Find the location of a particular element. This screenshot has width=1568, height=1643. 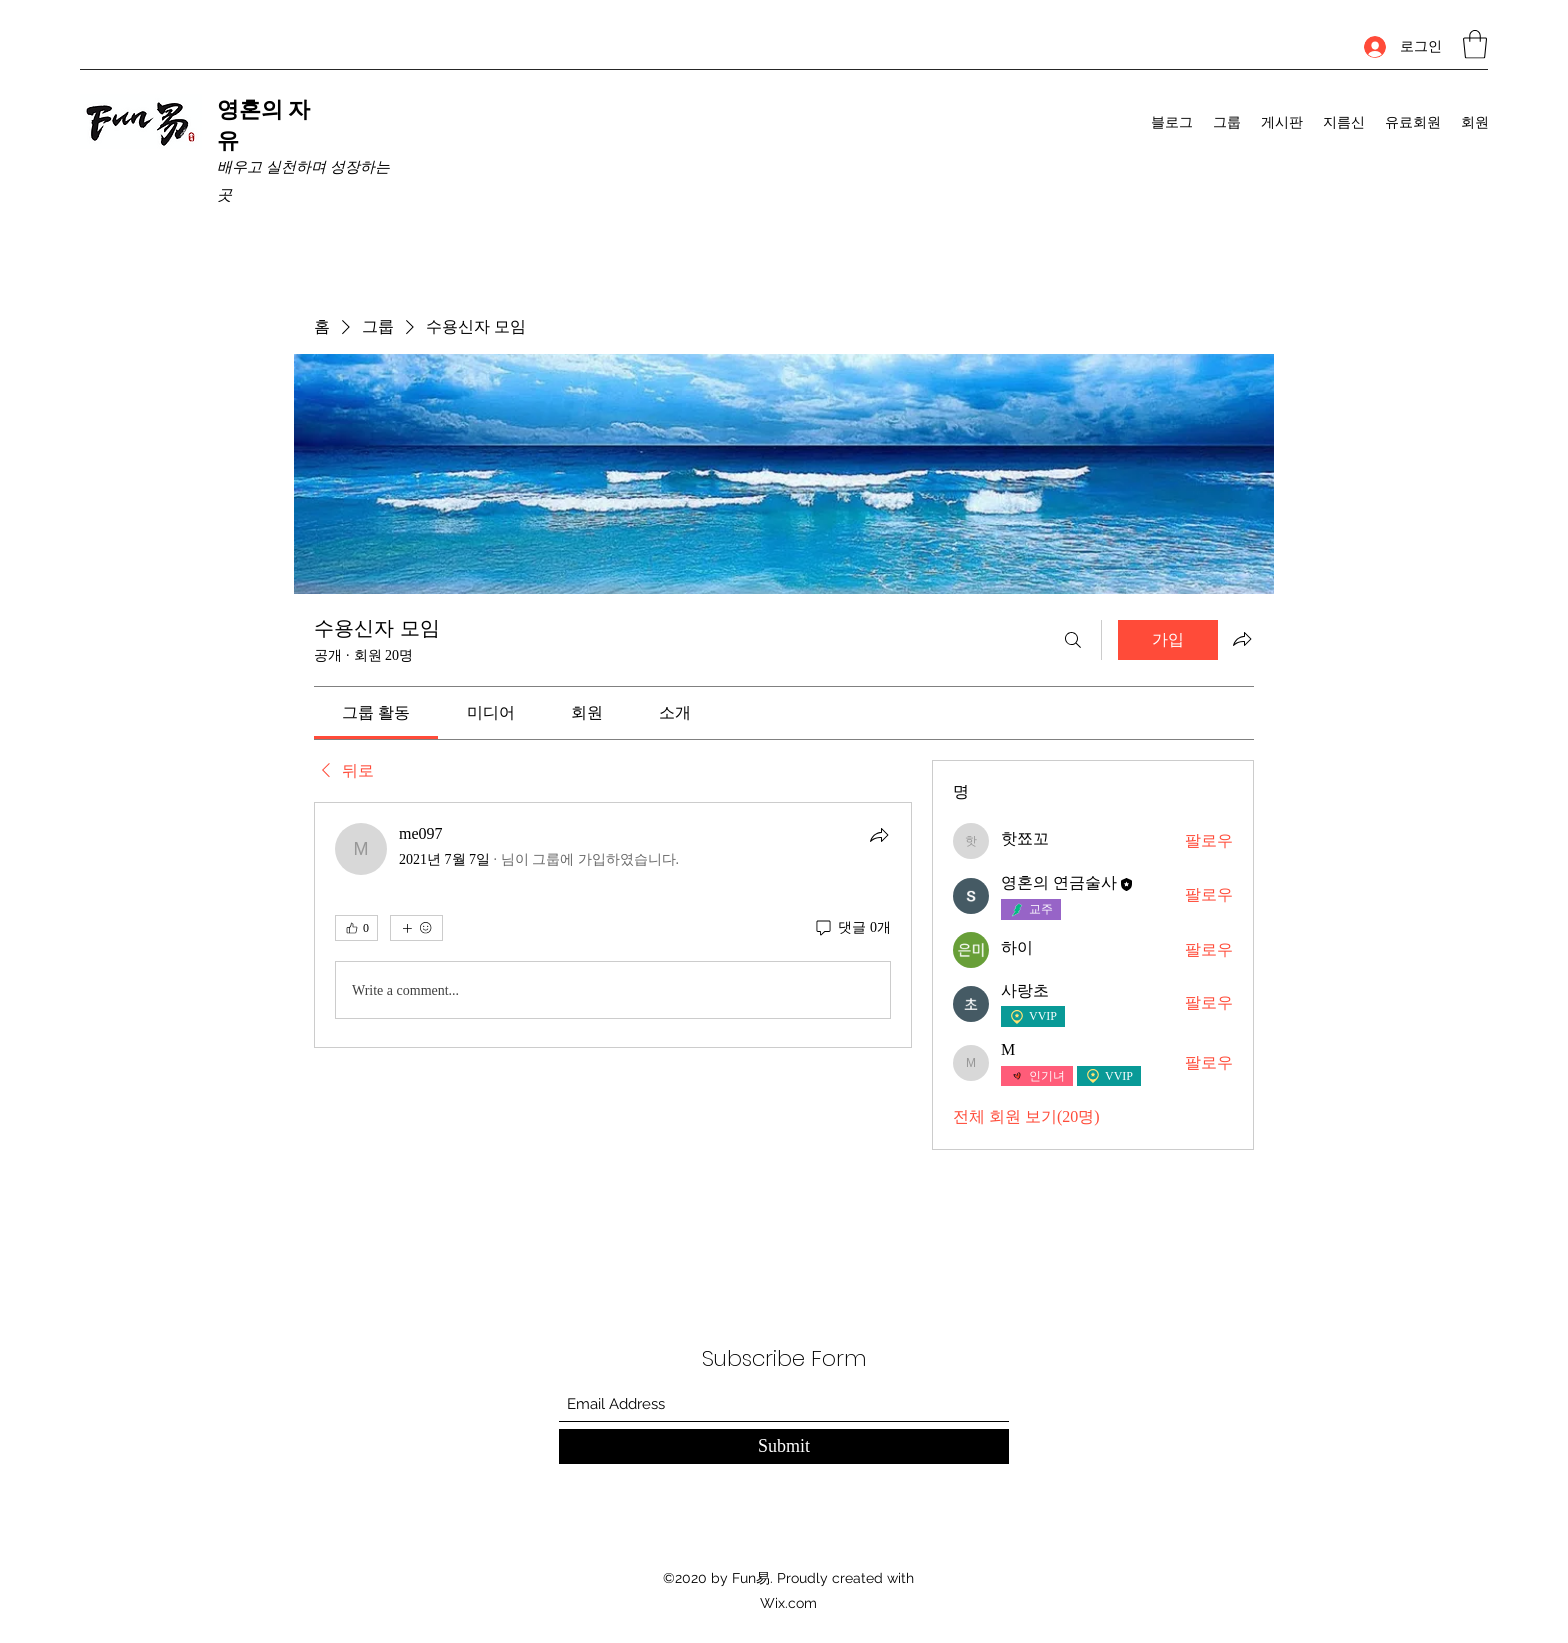

[button] is located at coordinates (1475, 44).